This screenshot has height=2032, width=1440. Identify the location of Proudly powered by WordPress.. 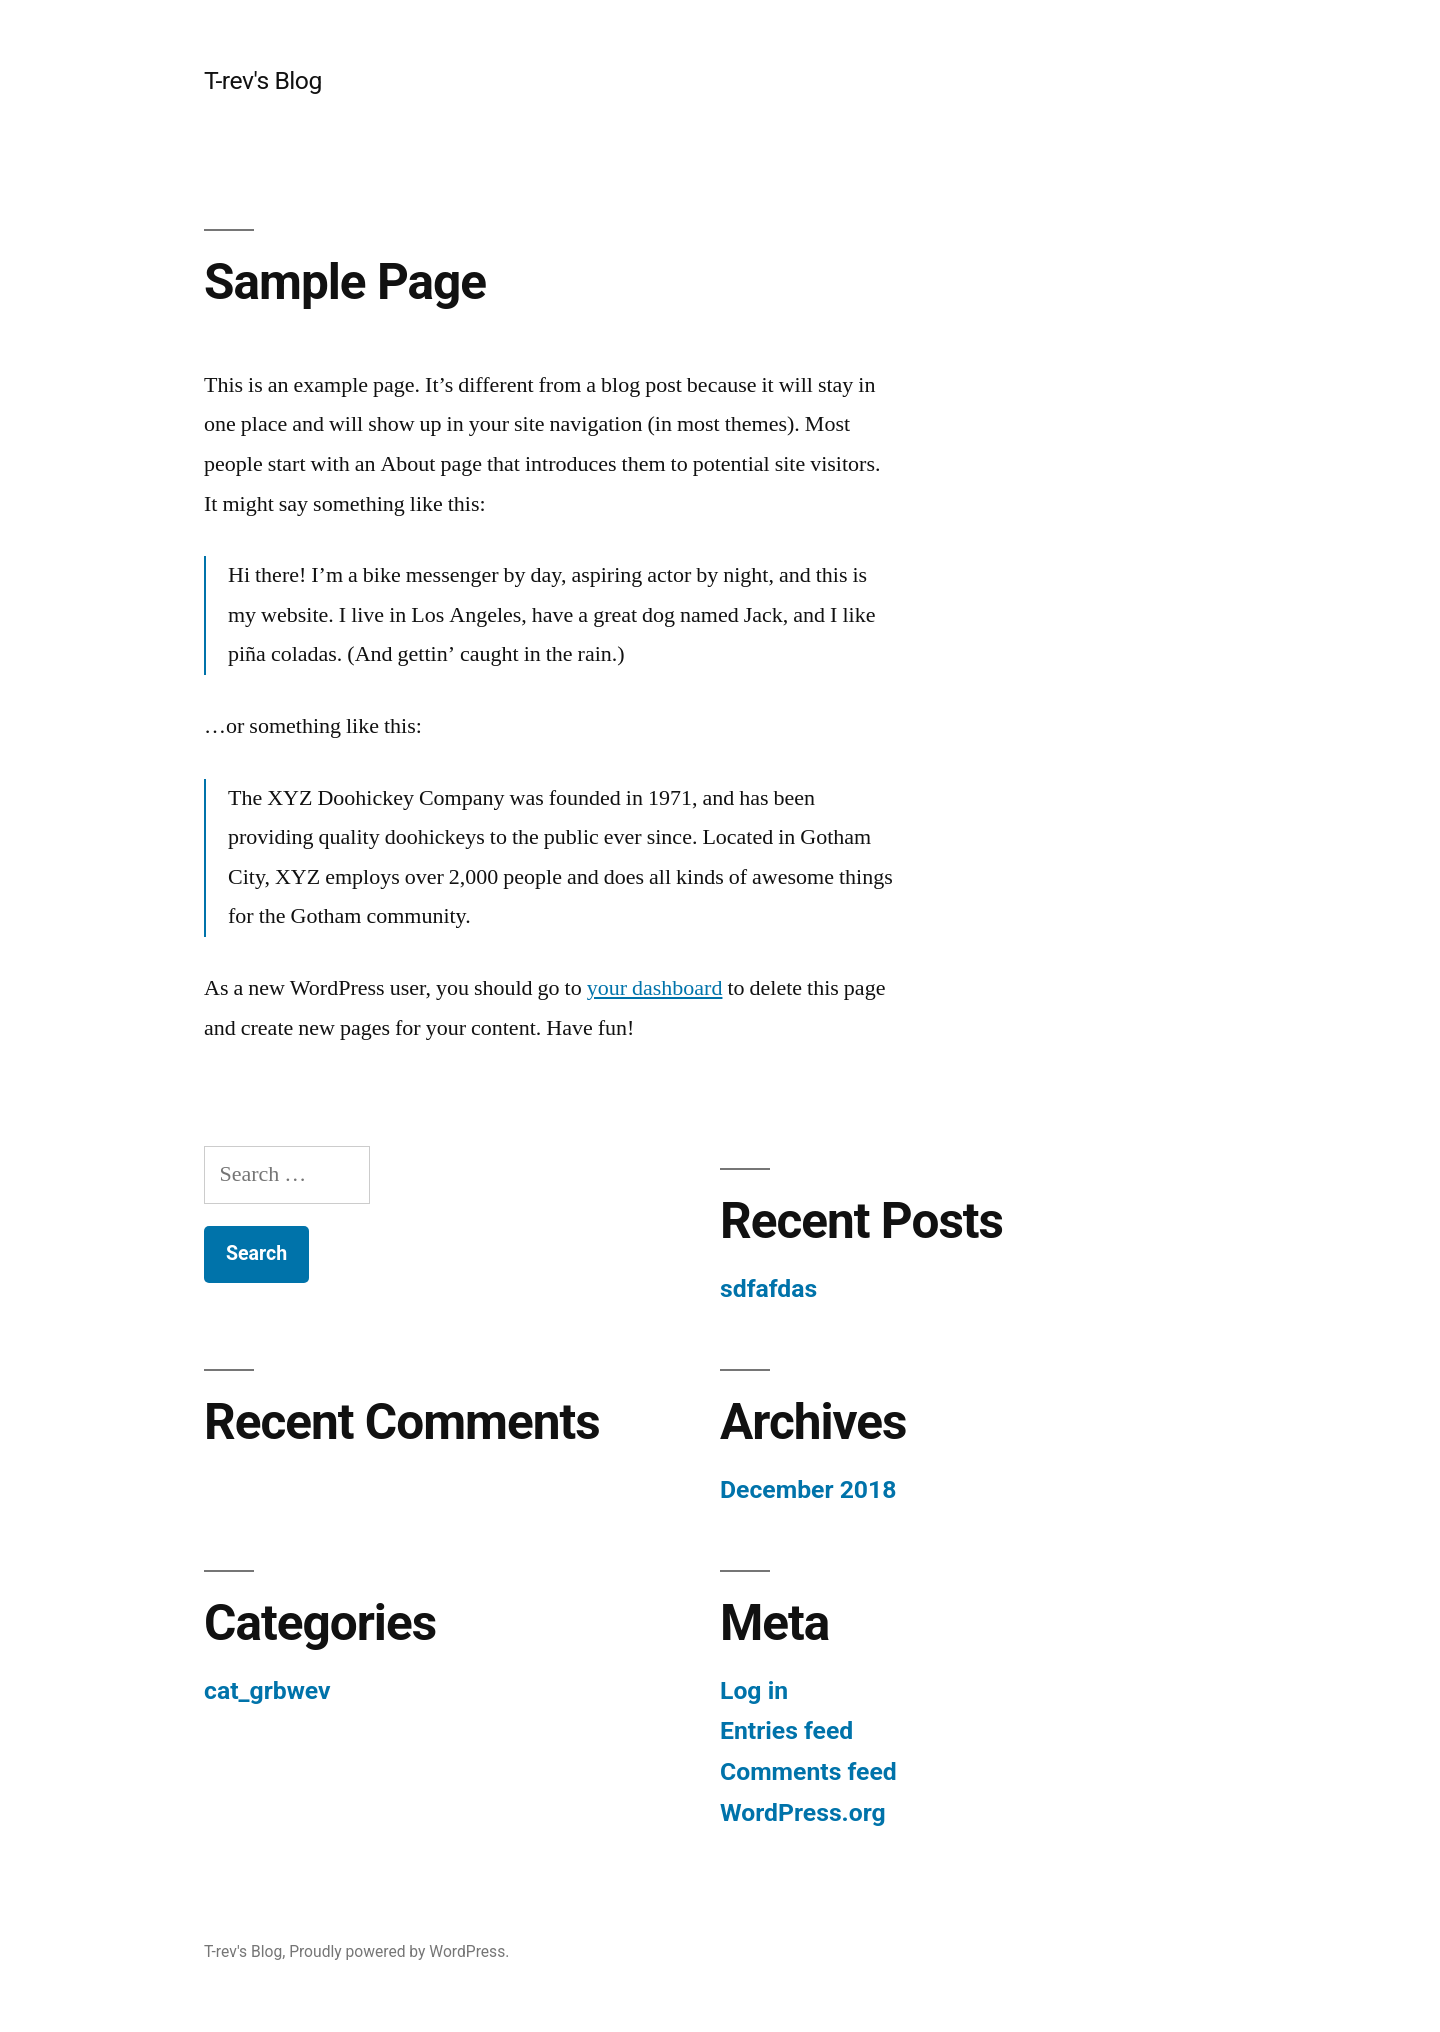
(399, 1951).